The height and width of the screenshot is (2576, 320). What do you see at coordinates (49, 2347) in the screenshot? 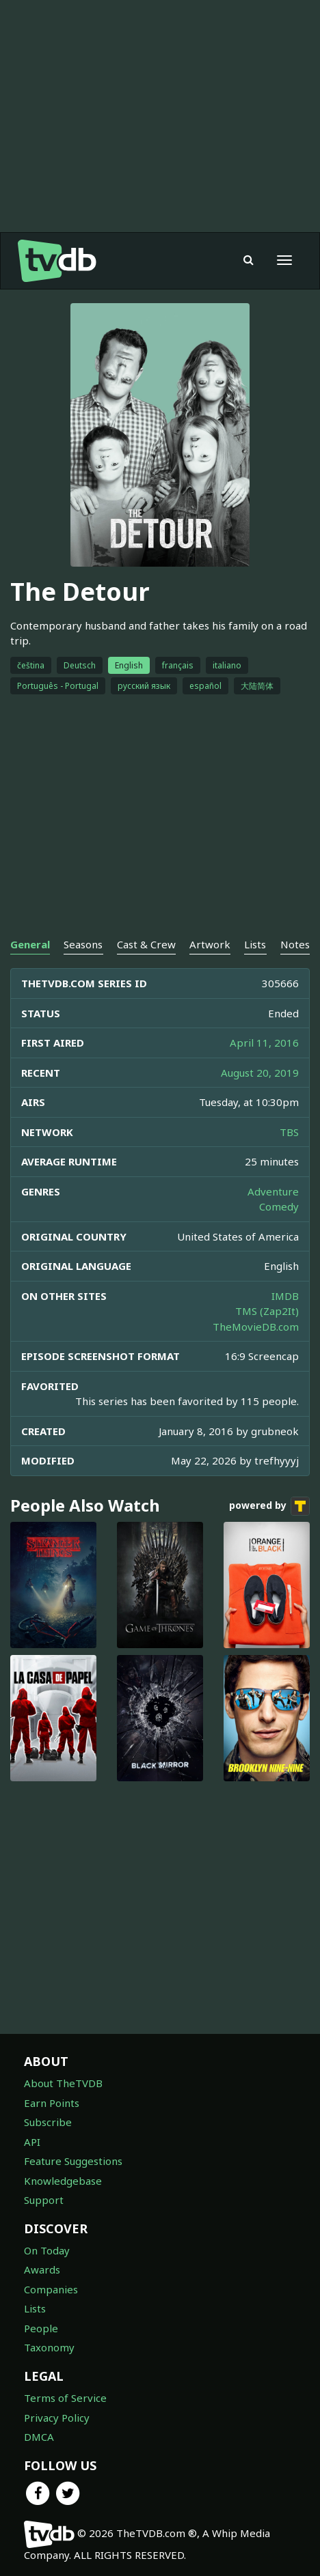
I see `Taxonomy` at bounding box center [49, 2347].